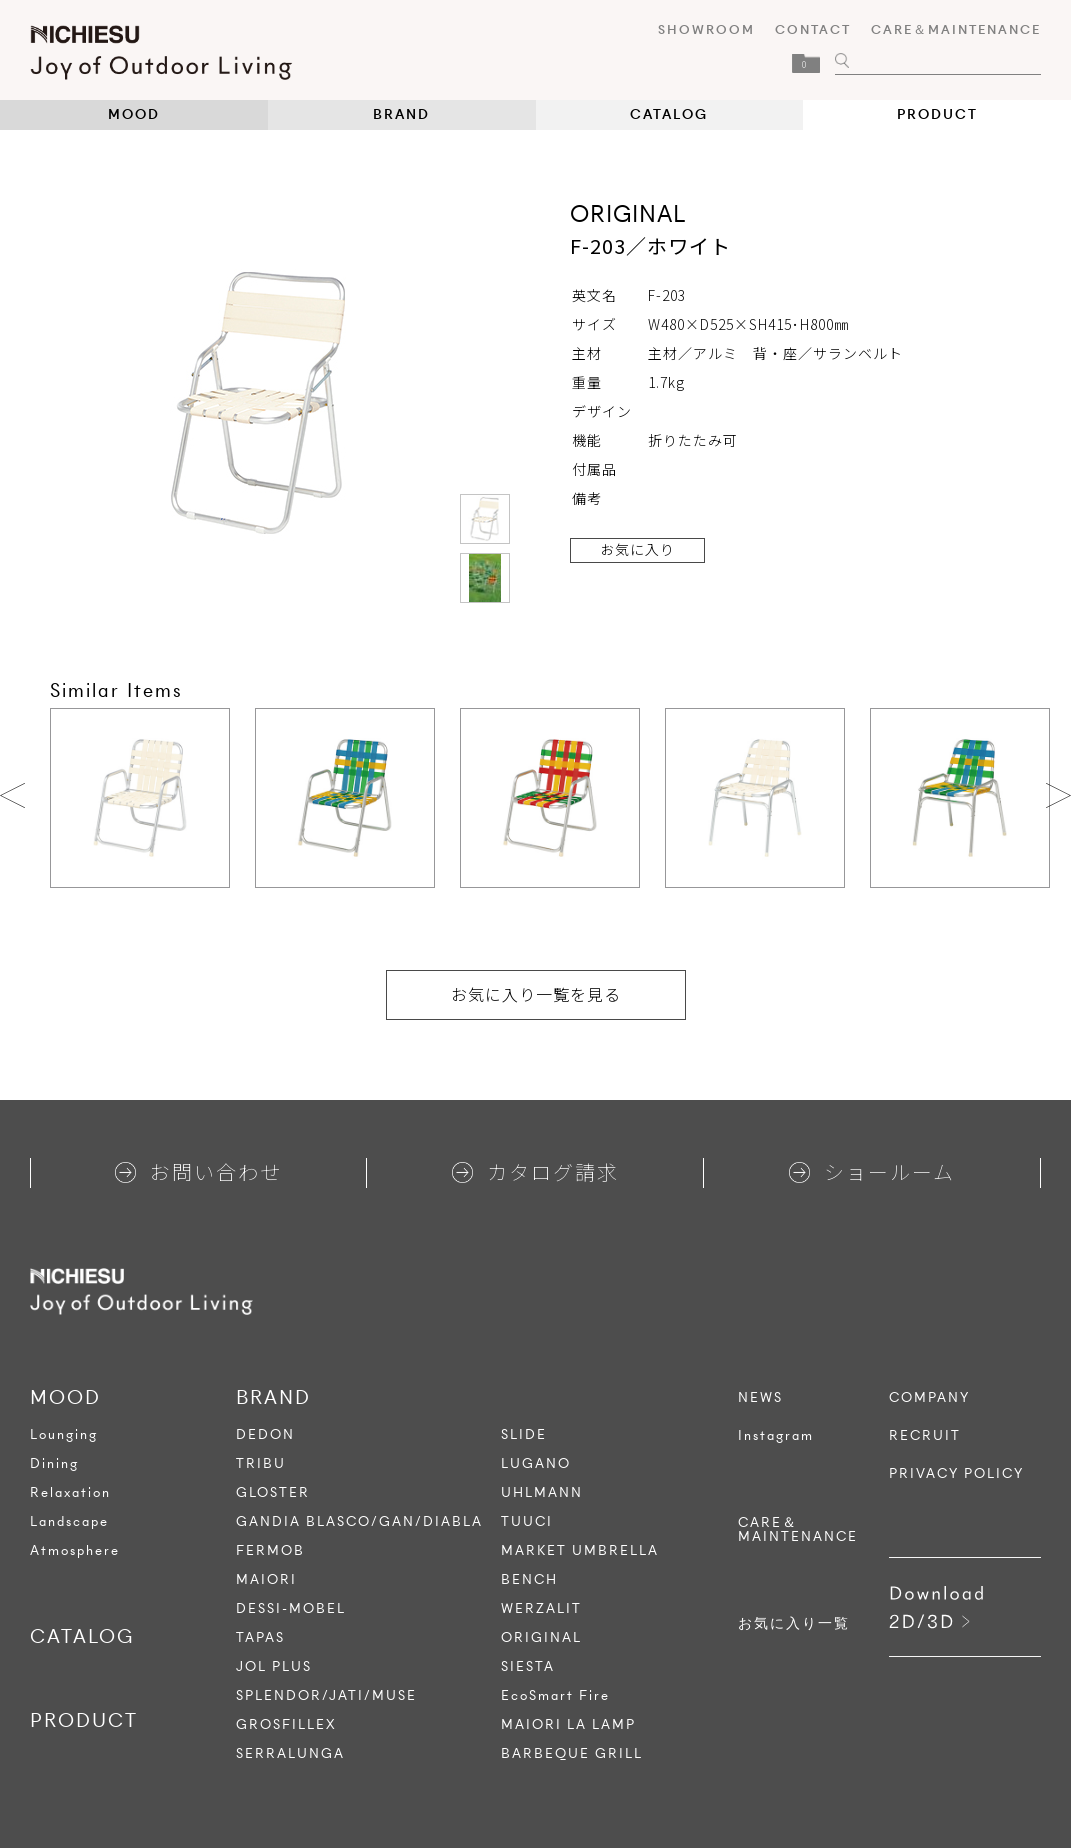 The image size is (1071, 1848). What do you see at coordinates (261, 1463) in the screenshot?
I see `TRIBU` at bounding box center [261, 1463].